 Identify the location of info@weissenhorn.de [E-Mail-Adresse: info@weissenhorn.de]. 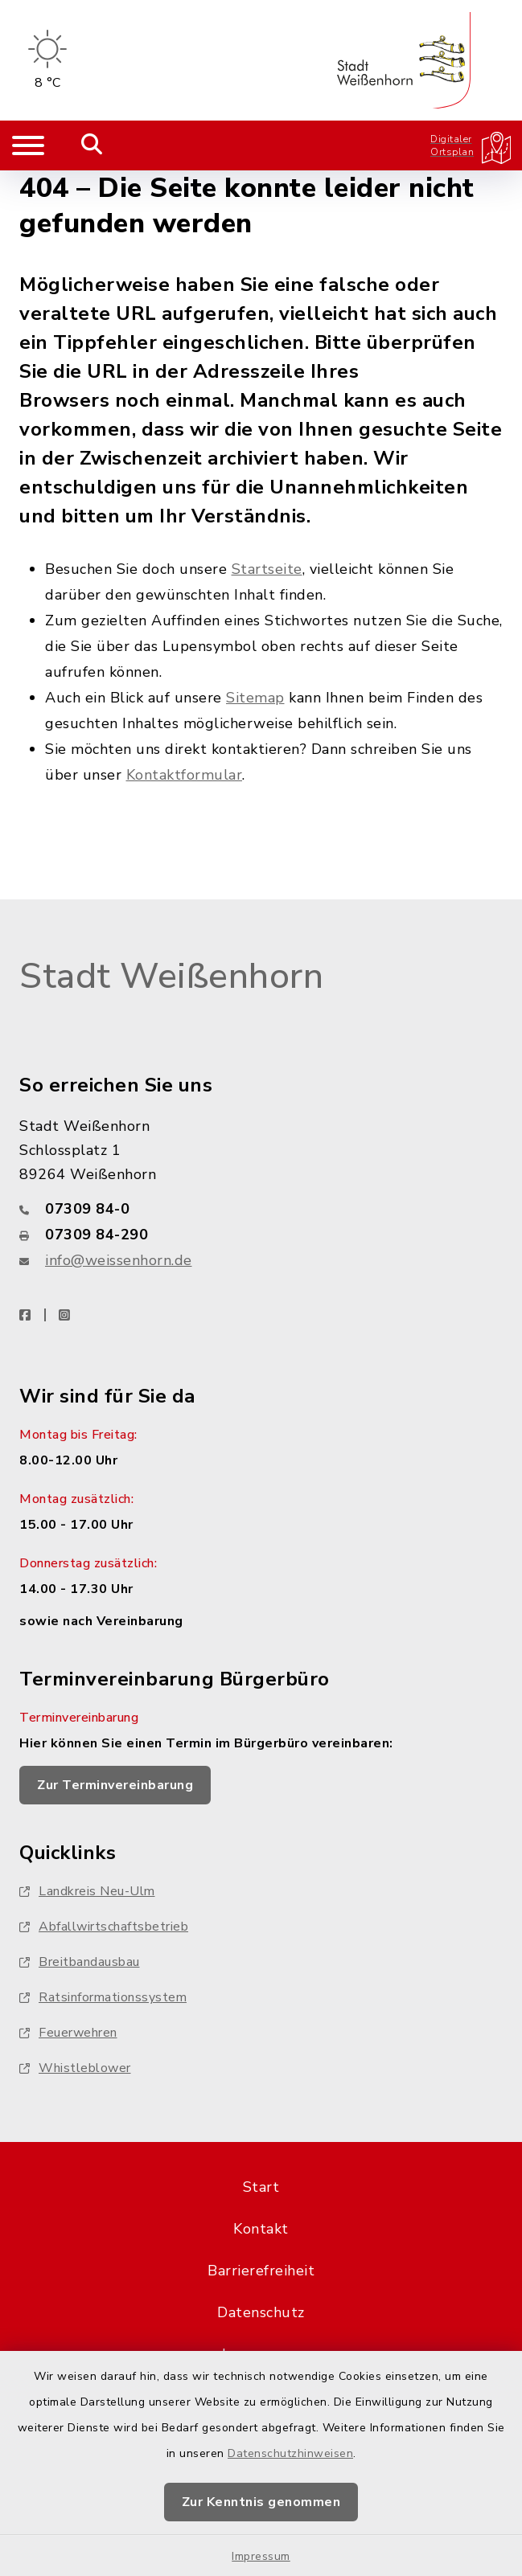
(118, 1260).